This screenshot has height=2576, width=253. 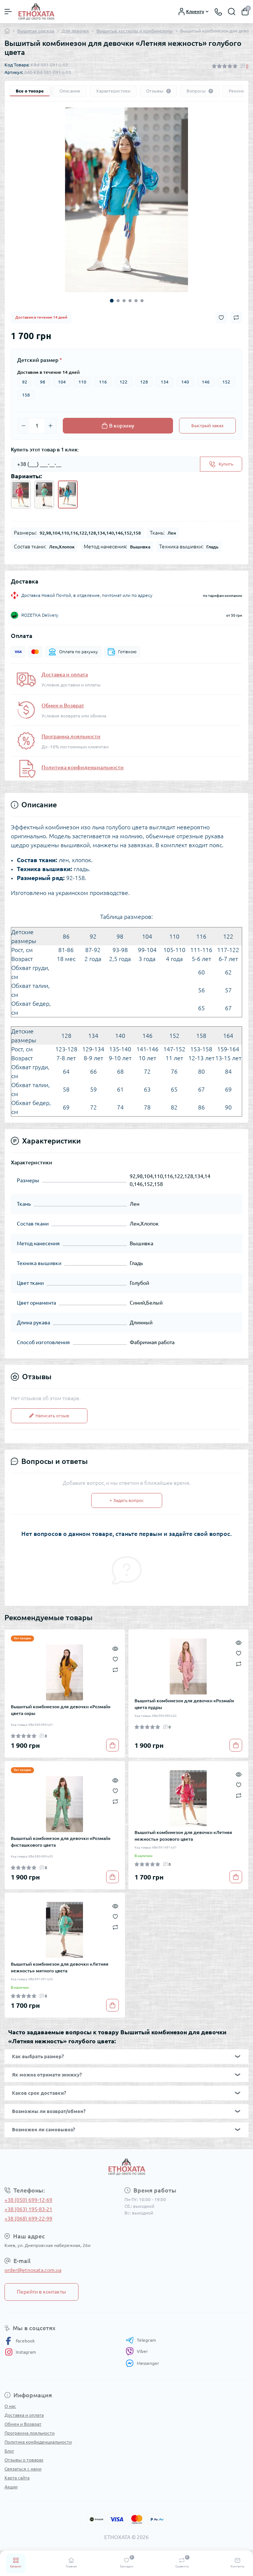 What do you see at coordinates (134, 30) in the screenshot?
I see `Вышитые костюмы и комбинезоны` at bounding box center [134, 30].